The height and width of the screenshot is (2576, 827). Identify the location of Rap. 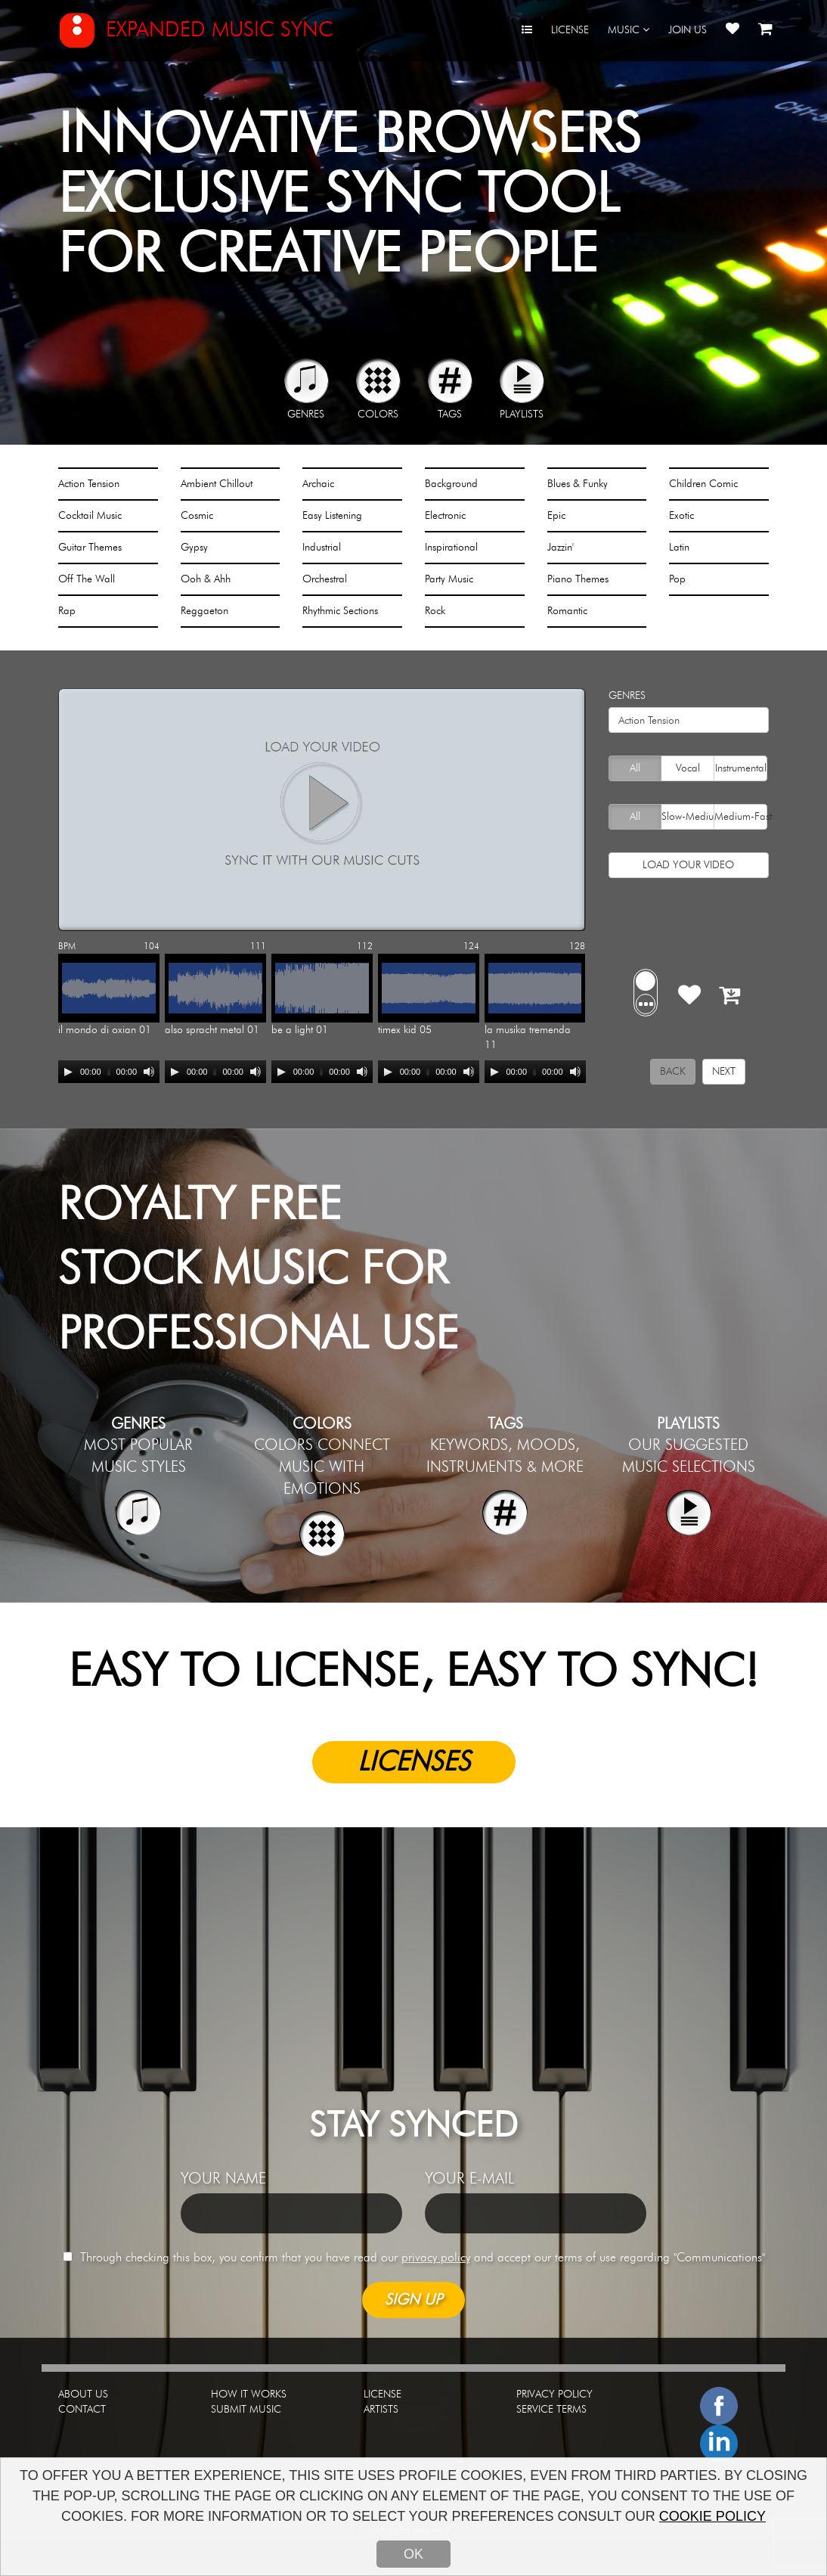
(67, 611).